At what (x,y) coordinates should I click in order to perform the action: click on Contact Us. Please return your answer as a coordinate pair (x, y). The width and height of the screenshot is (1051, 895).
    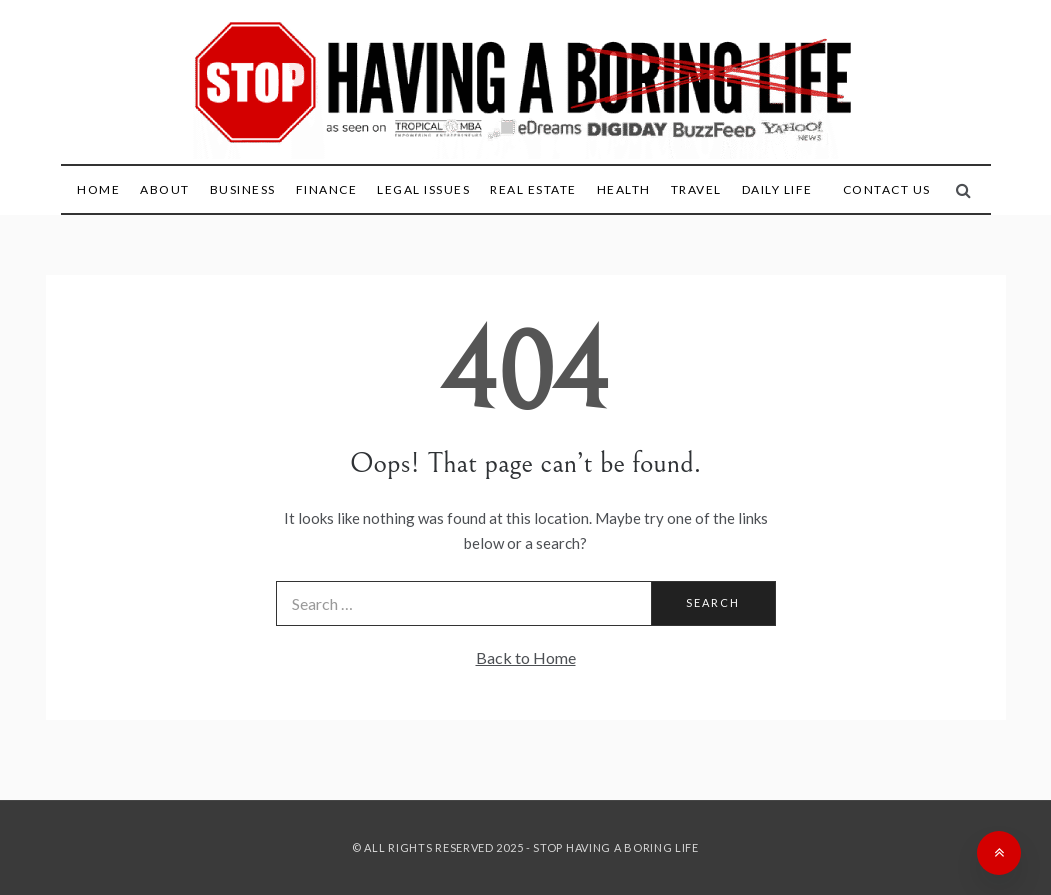
    Looking at the image, I should click on (887, 189).